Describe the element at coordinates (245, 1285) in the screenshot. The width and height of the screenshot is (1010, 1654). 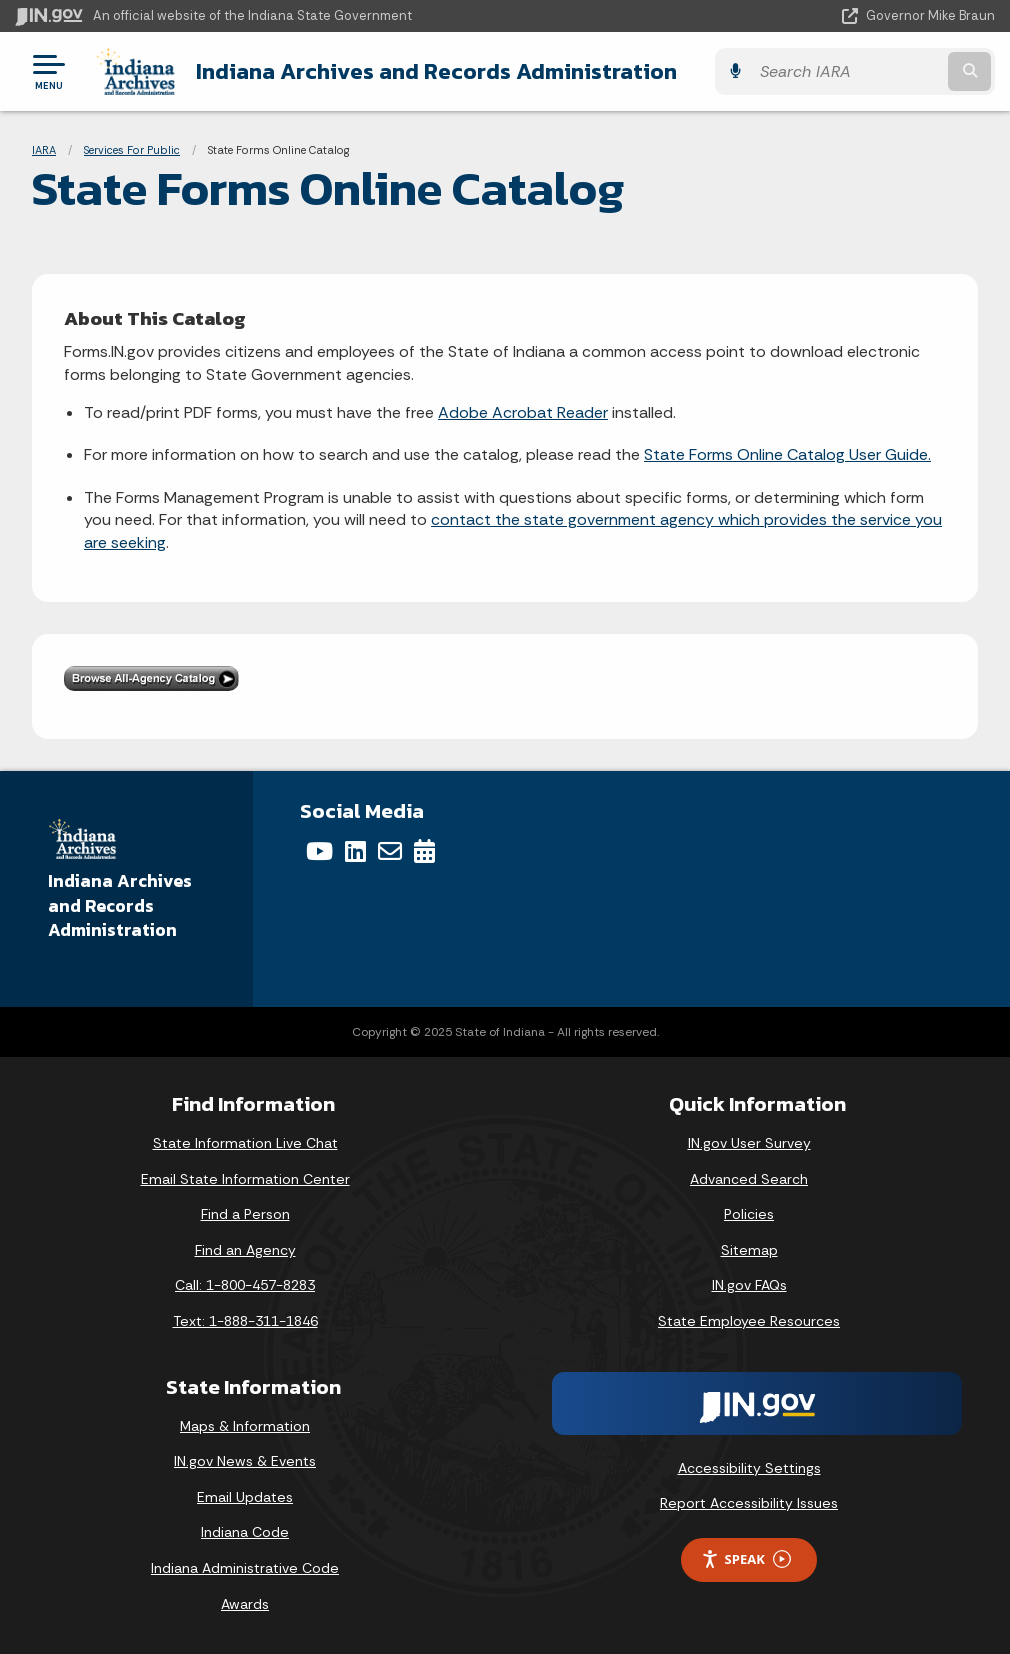
I see `Call: 1-800-457-8283` at that location.